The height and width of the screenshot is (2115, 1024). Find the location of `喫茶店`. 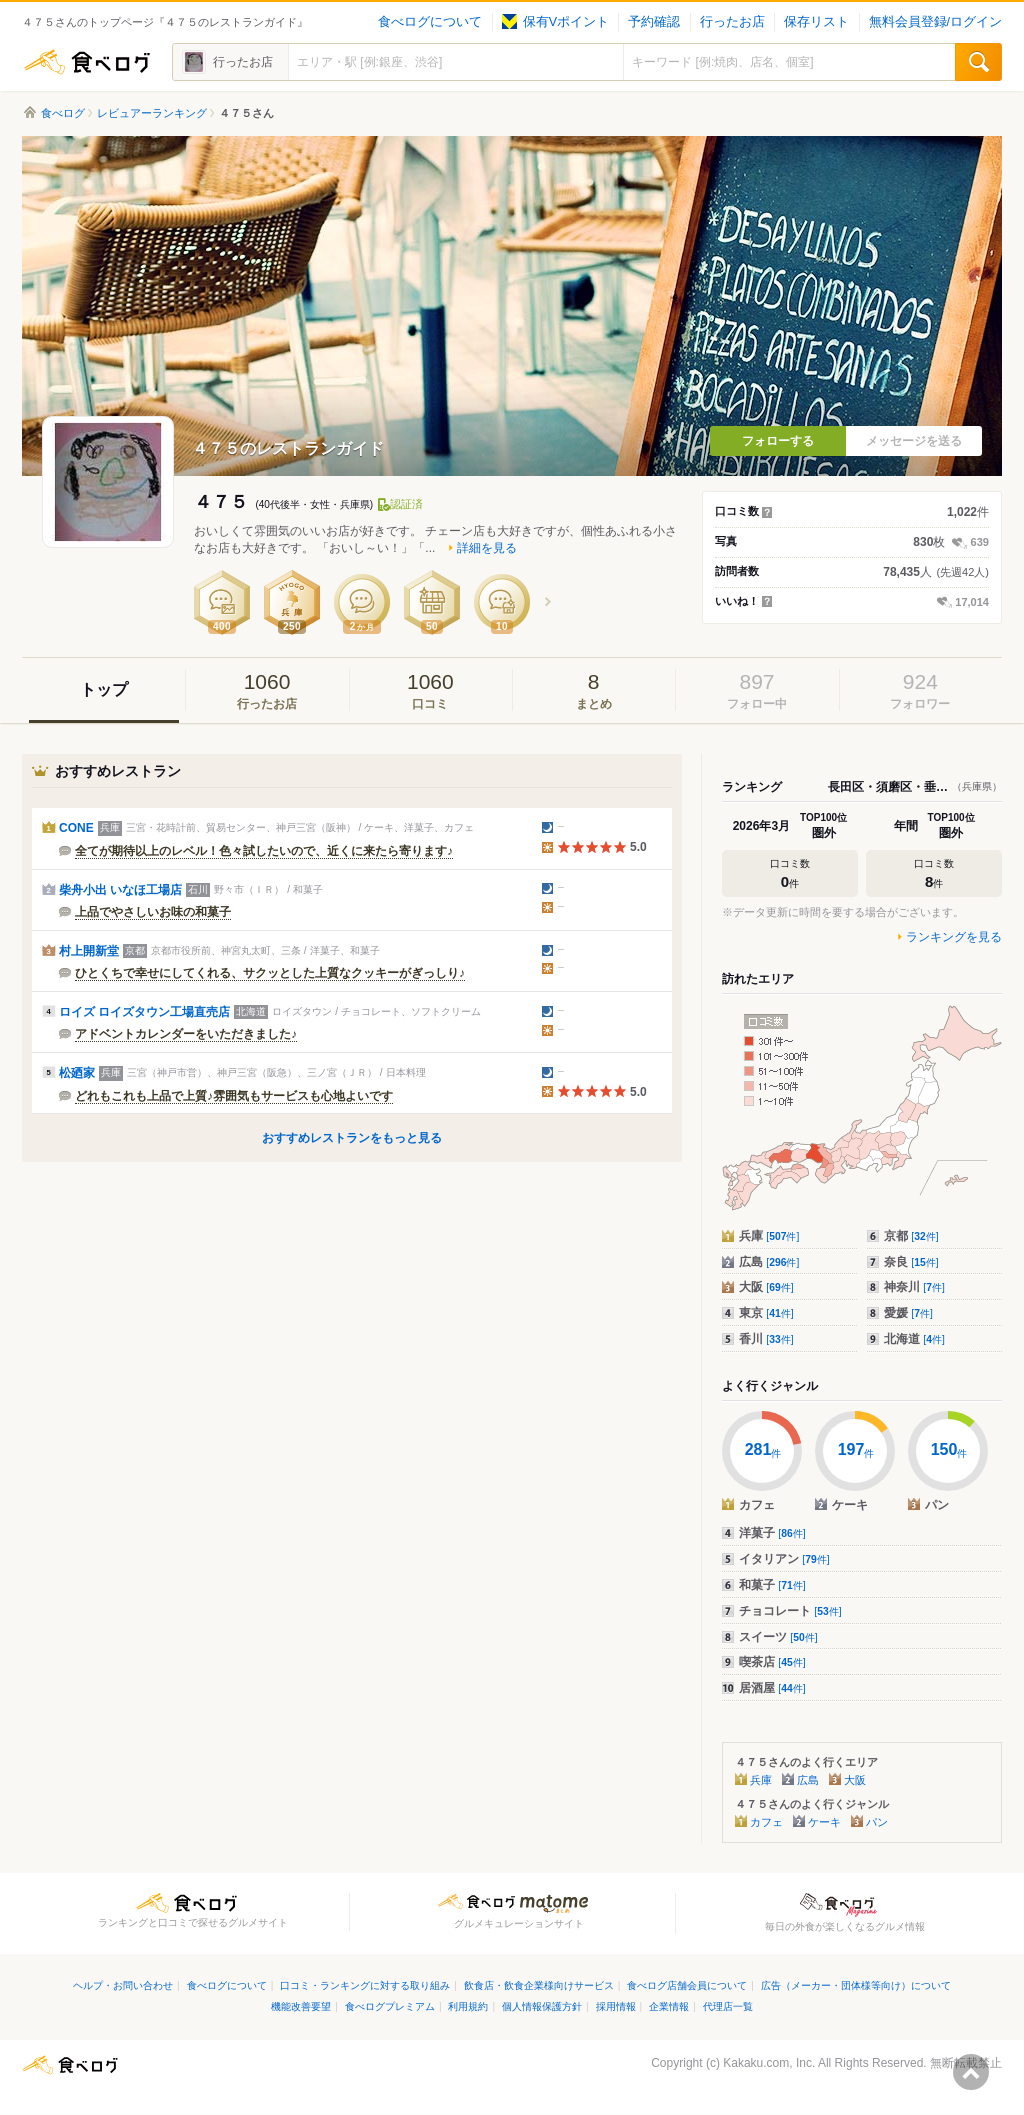

喫茶店 is located at coordinates (772, 1662).